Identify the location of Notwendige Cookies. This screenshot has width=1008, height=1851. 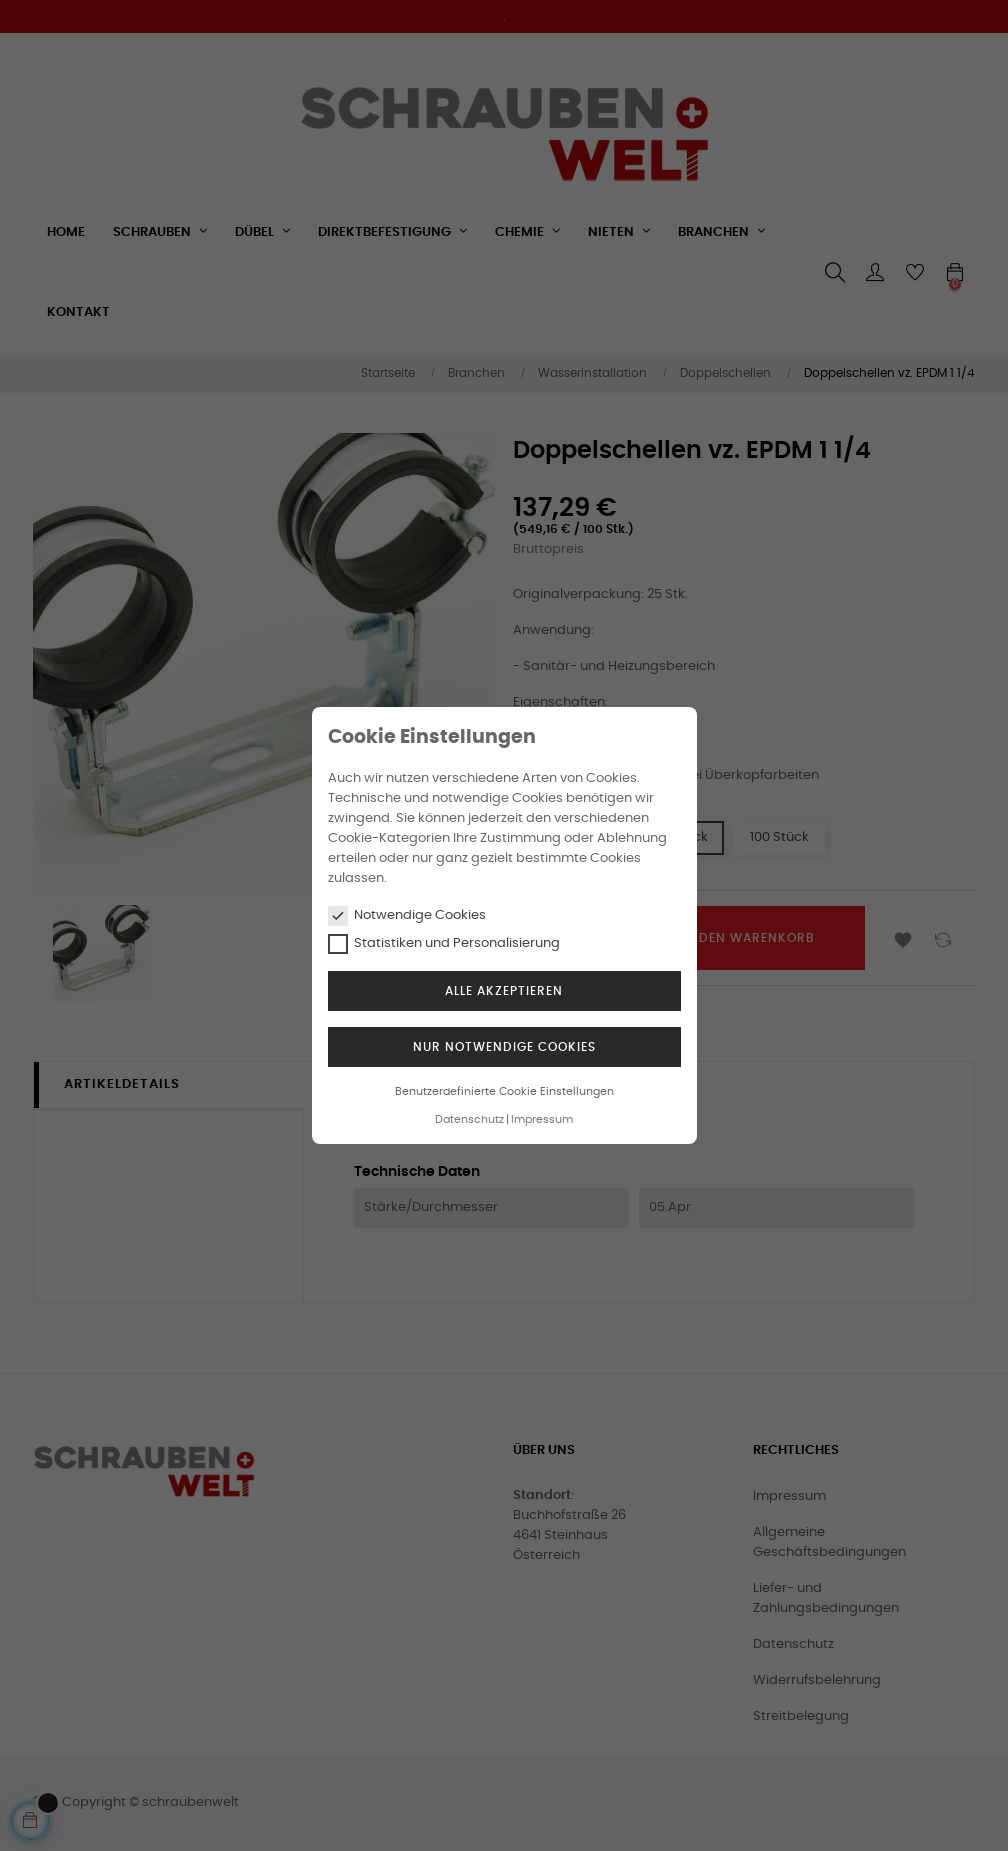
(407, 916).